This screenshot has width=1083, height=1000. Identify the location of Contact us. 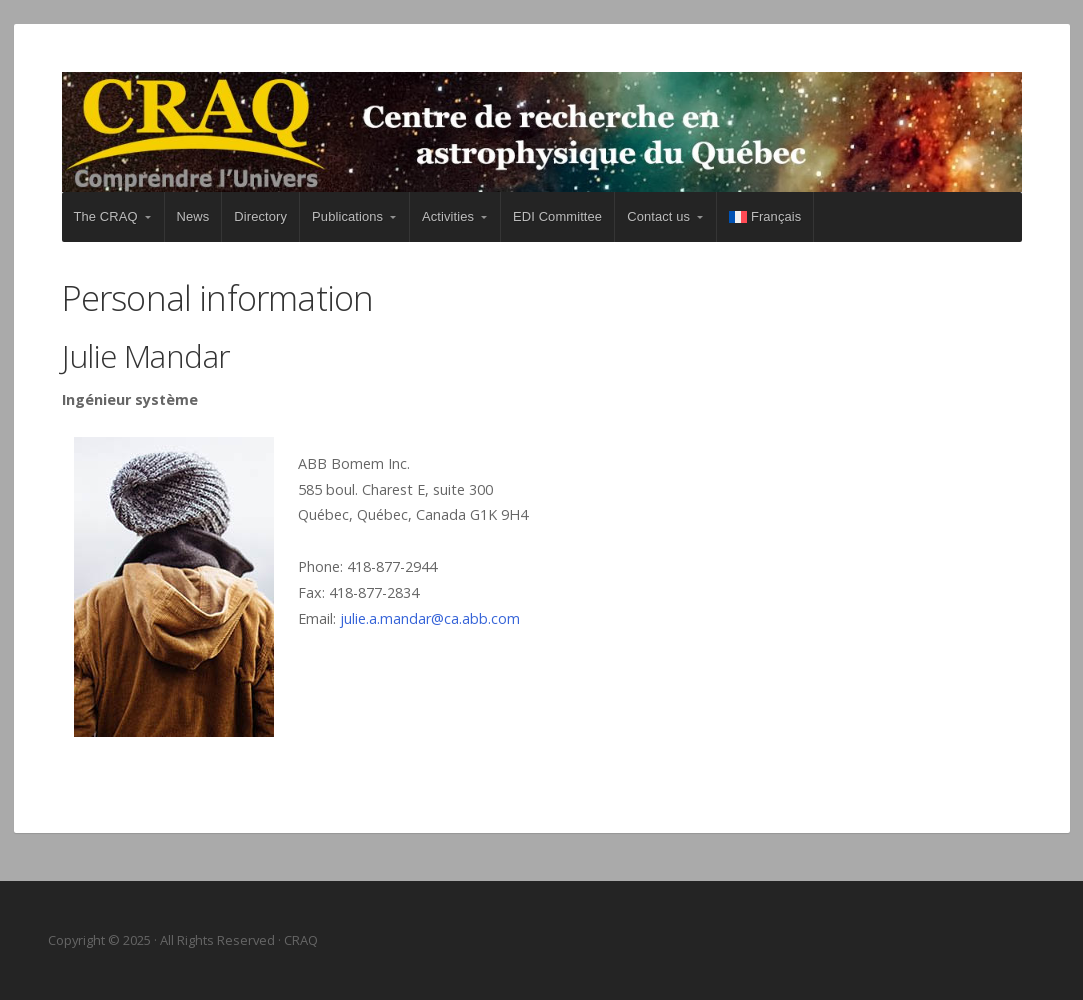
(658, 216).